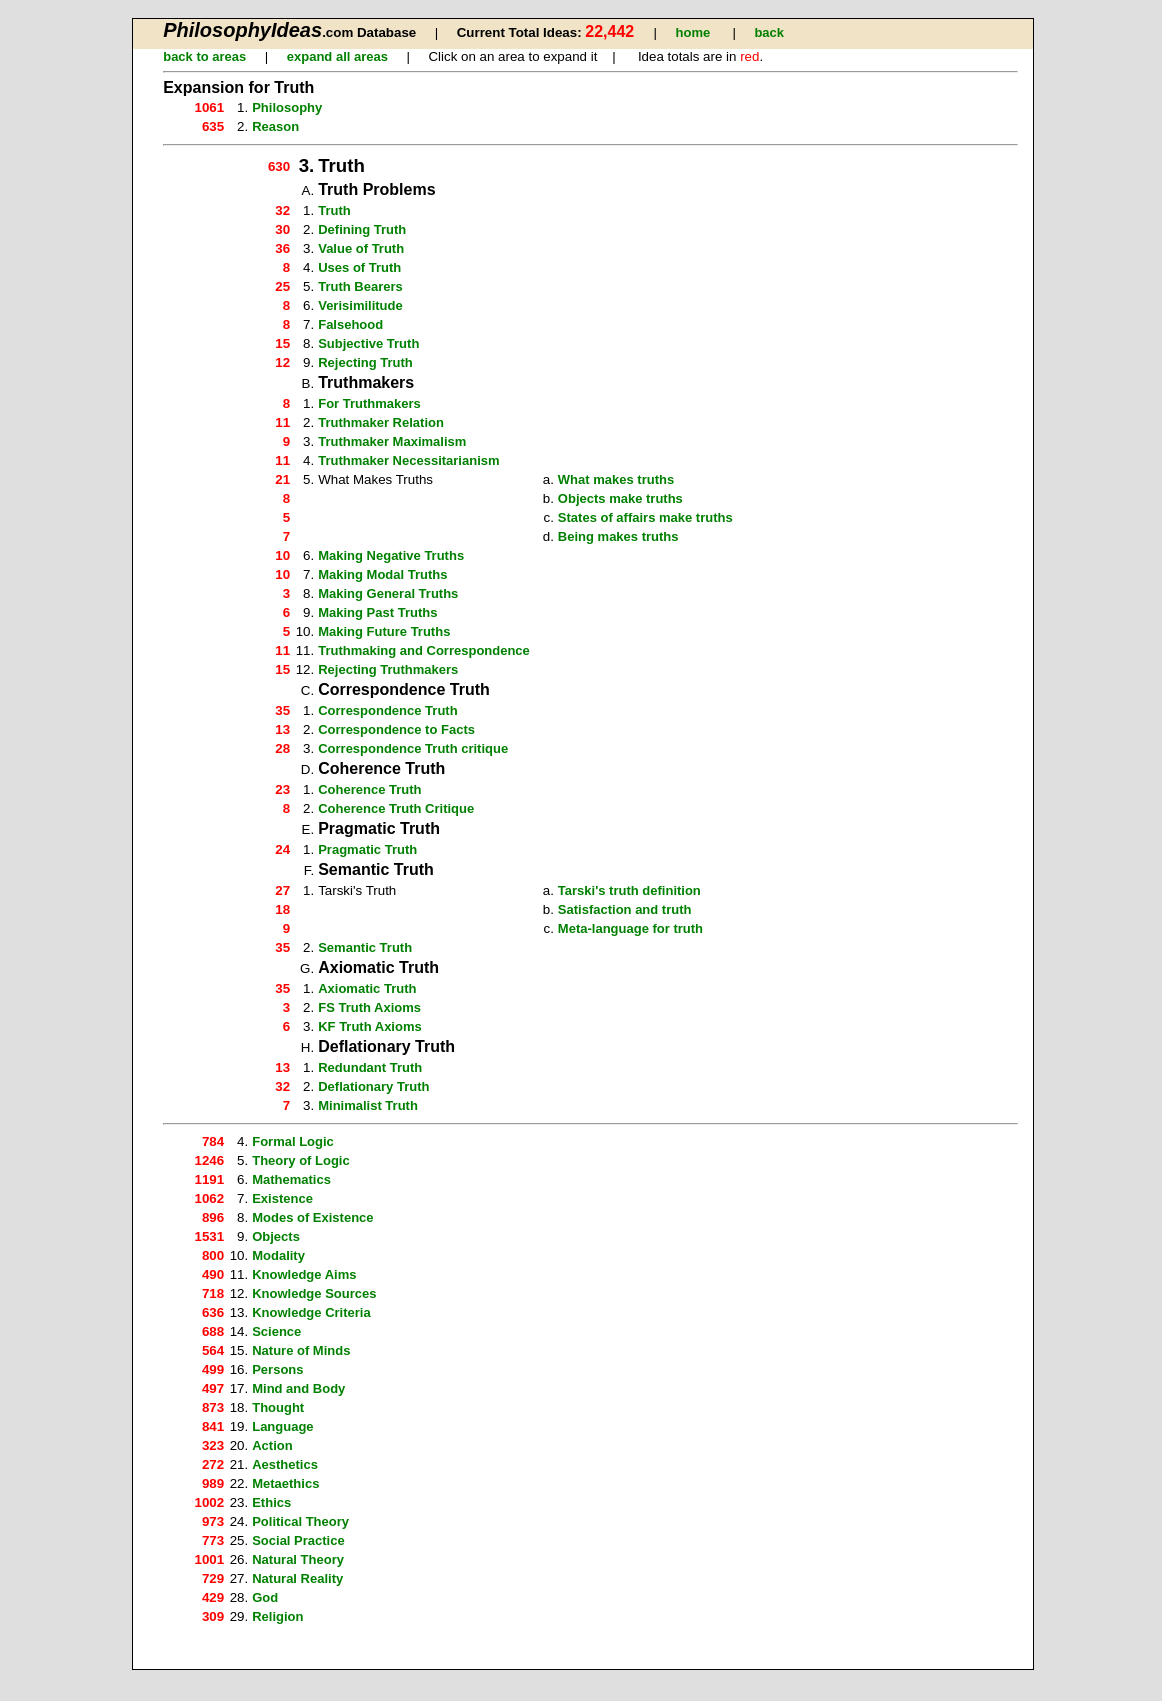  Describe the element at coordinates (392, 441) in the screenshot. I see `Truthmaker Maximalism` at that location.